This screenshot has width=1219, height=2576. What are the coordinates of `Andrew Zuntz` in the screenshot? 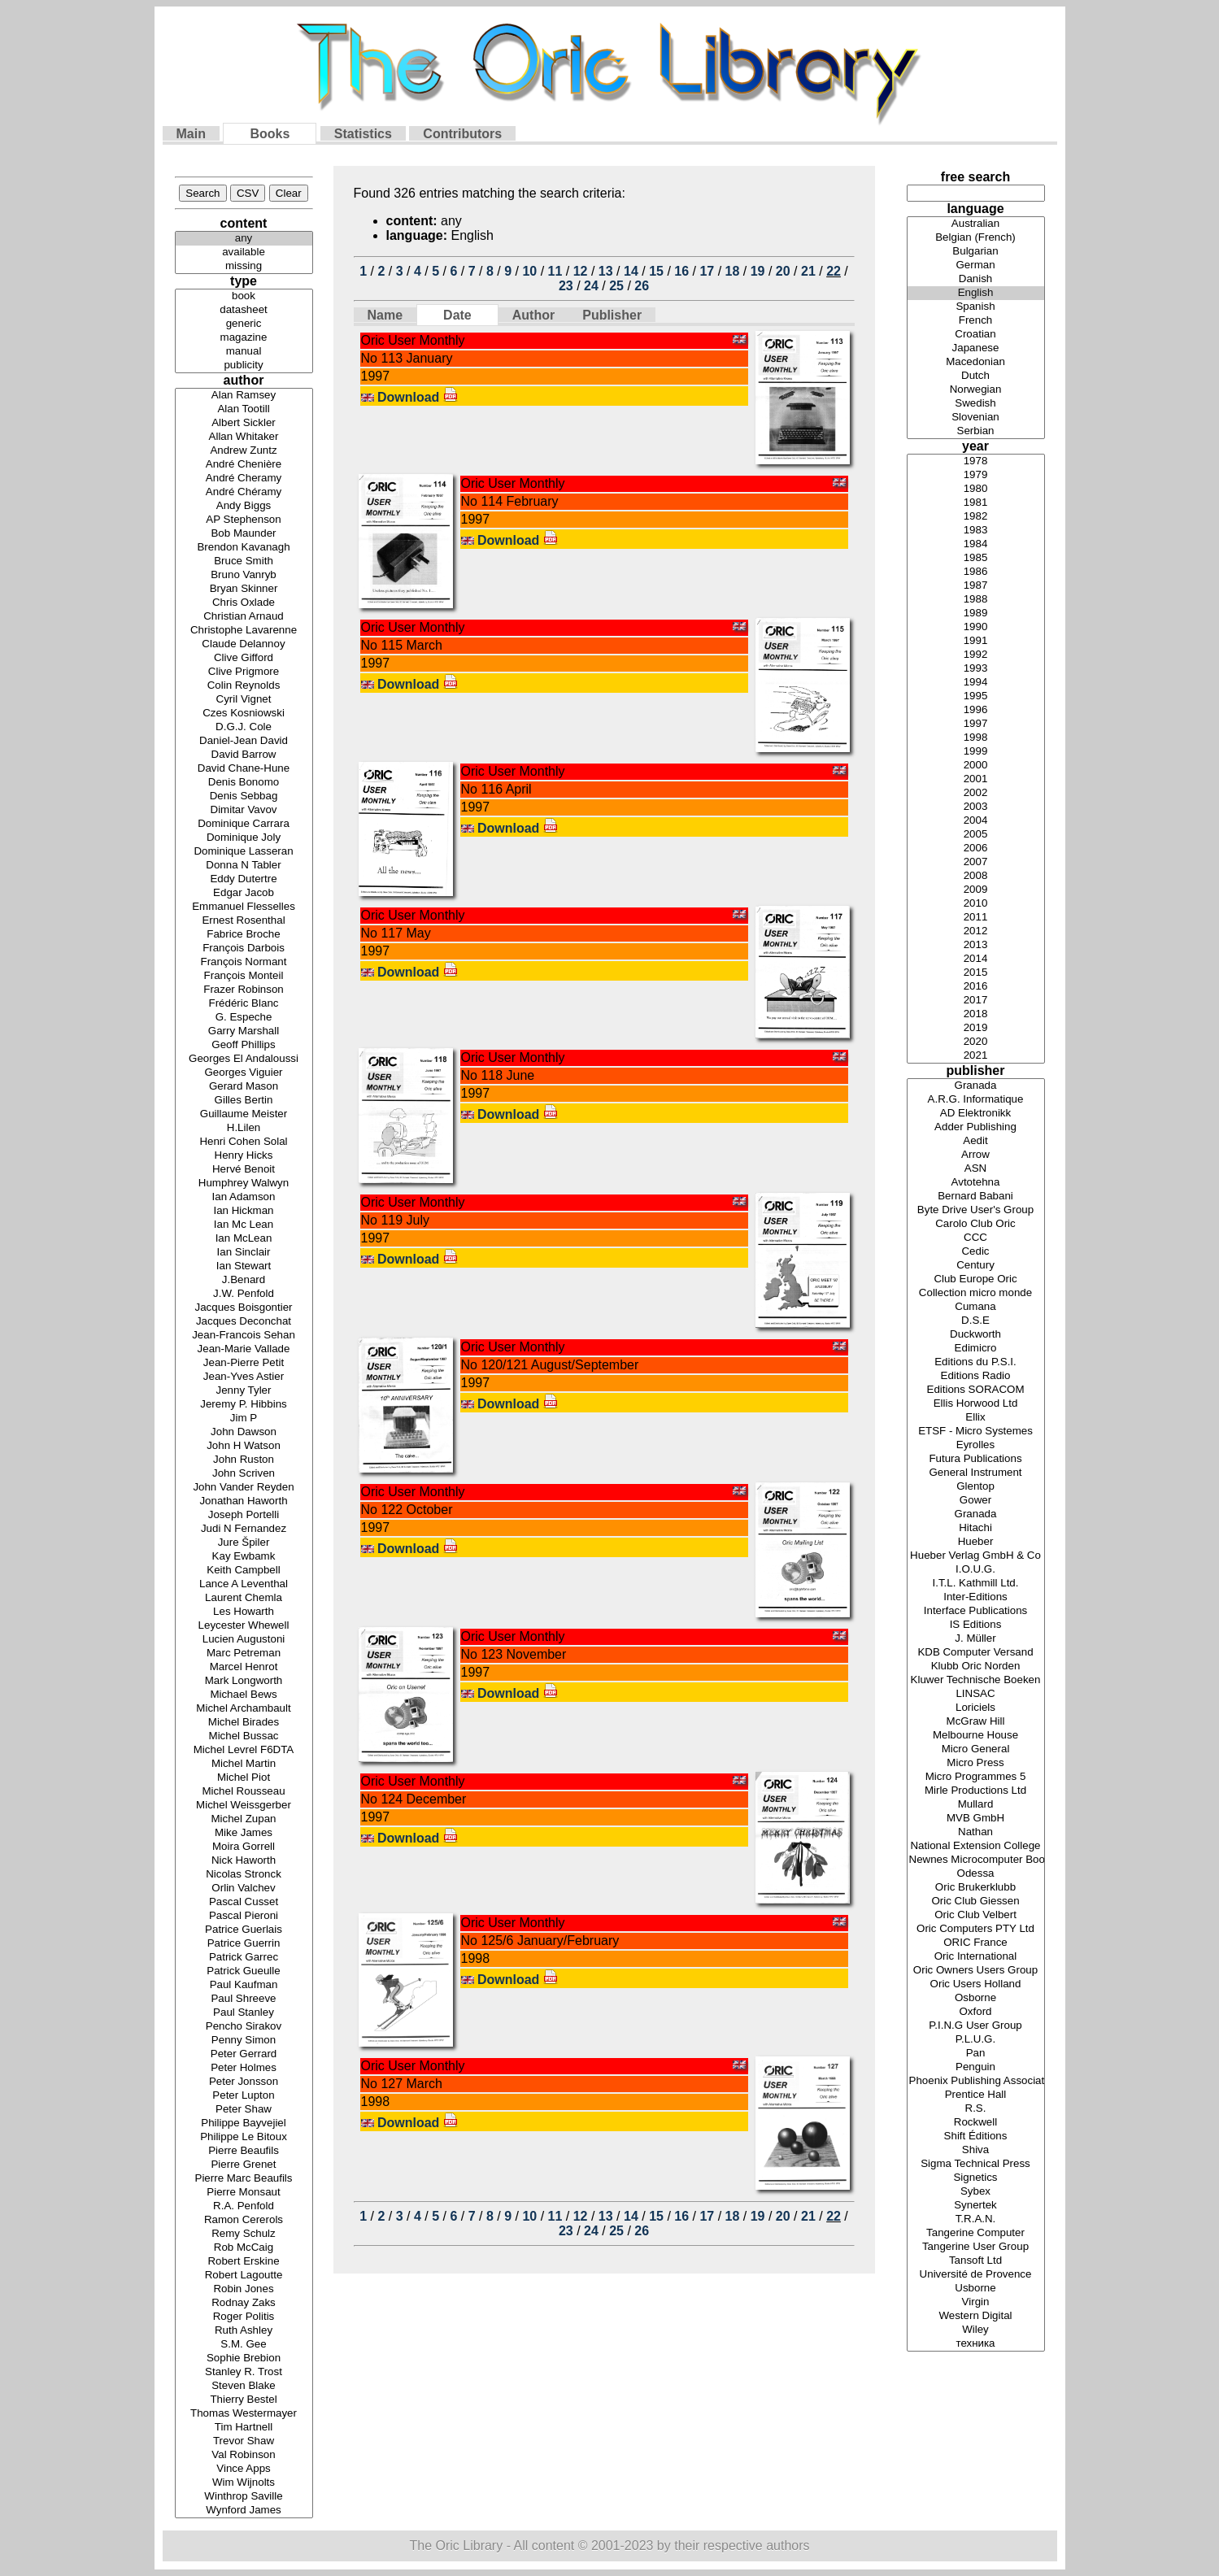 It's located at (244, 451).